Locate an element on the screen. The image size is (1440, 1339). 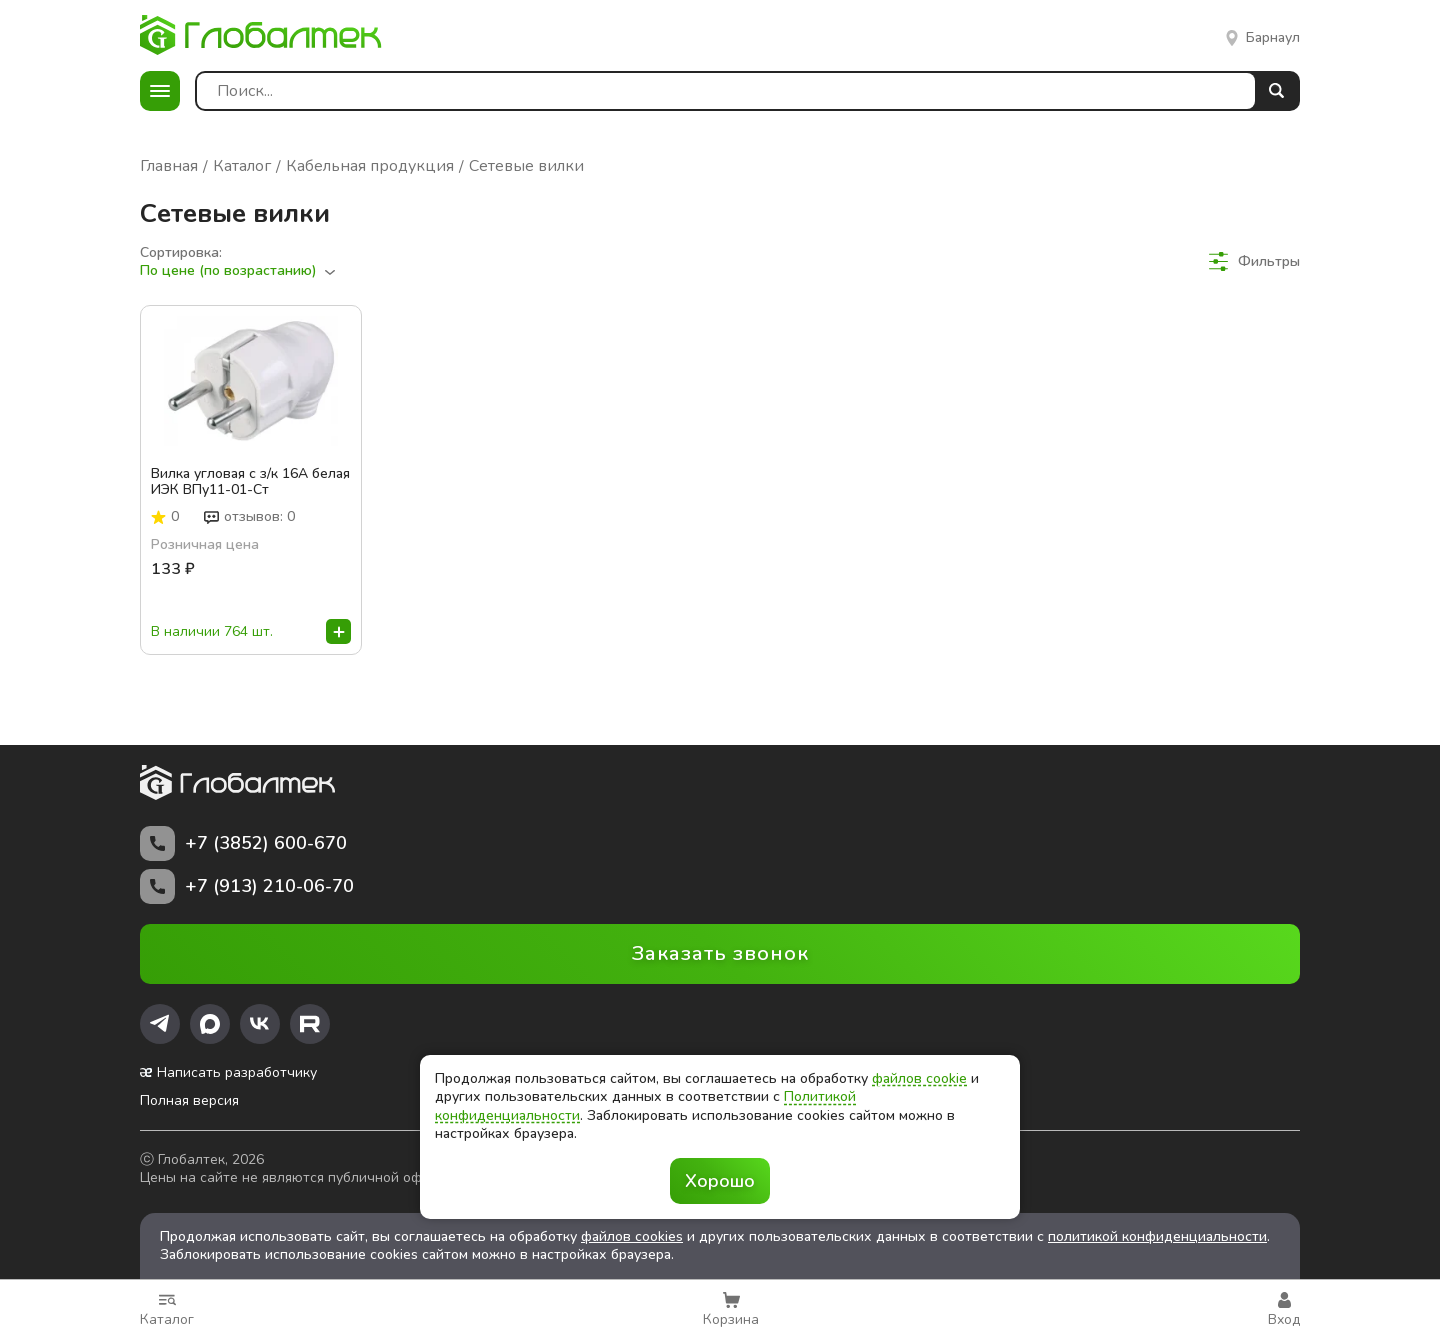
Заказать звонок is located at coordinates (720, 953).